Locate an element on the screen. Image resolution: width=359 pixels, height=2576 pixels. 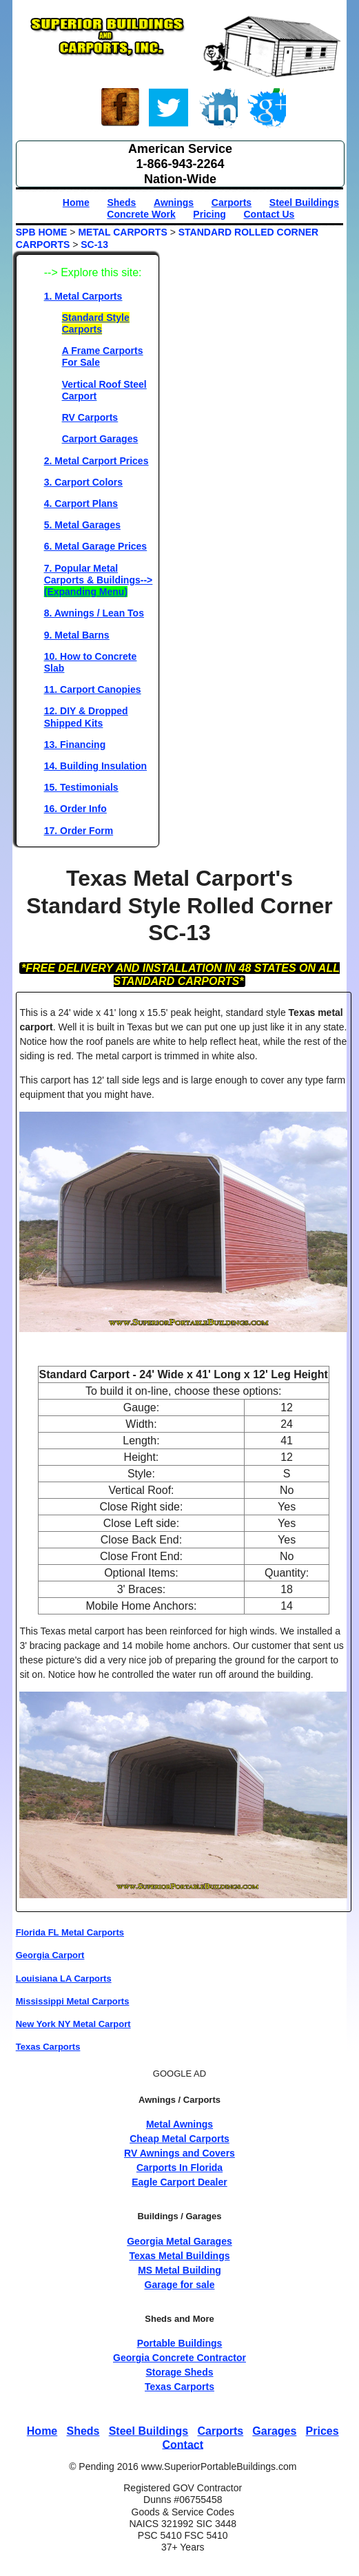
8. Awnings / Lean Tos is located at coordinates (94, 613).